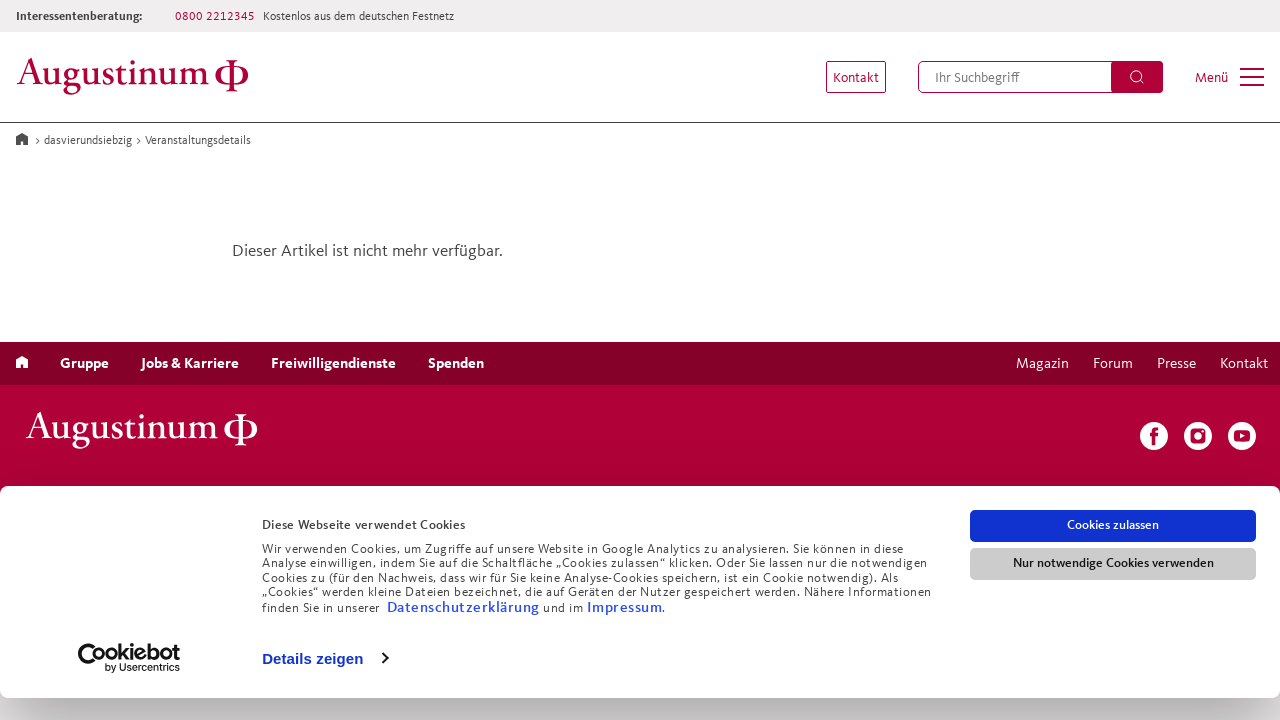 The image size is (1280, 720). What do you see at coordinates (1040, 77) in the screenshot?
I see `[Geben Sie einen Suchbegriff ein]` at bounding box center [1040, 77].